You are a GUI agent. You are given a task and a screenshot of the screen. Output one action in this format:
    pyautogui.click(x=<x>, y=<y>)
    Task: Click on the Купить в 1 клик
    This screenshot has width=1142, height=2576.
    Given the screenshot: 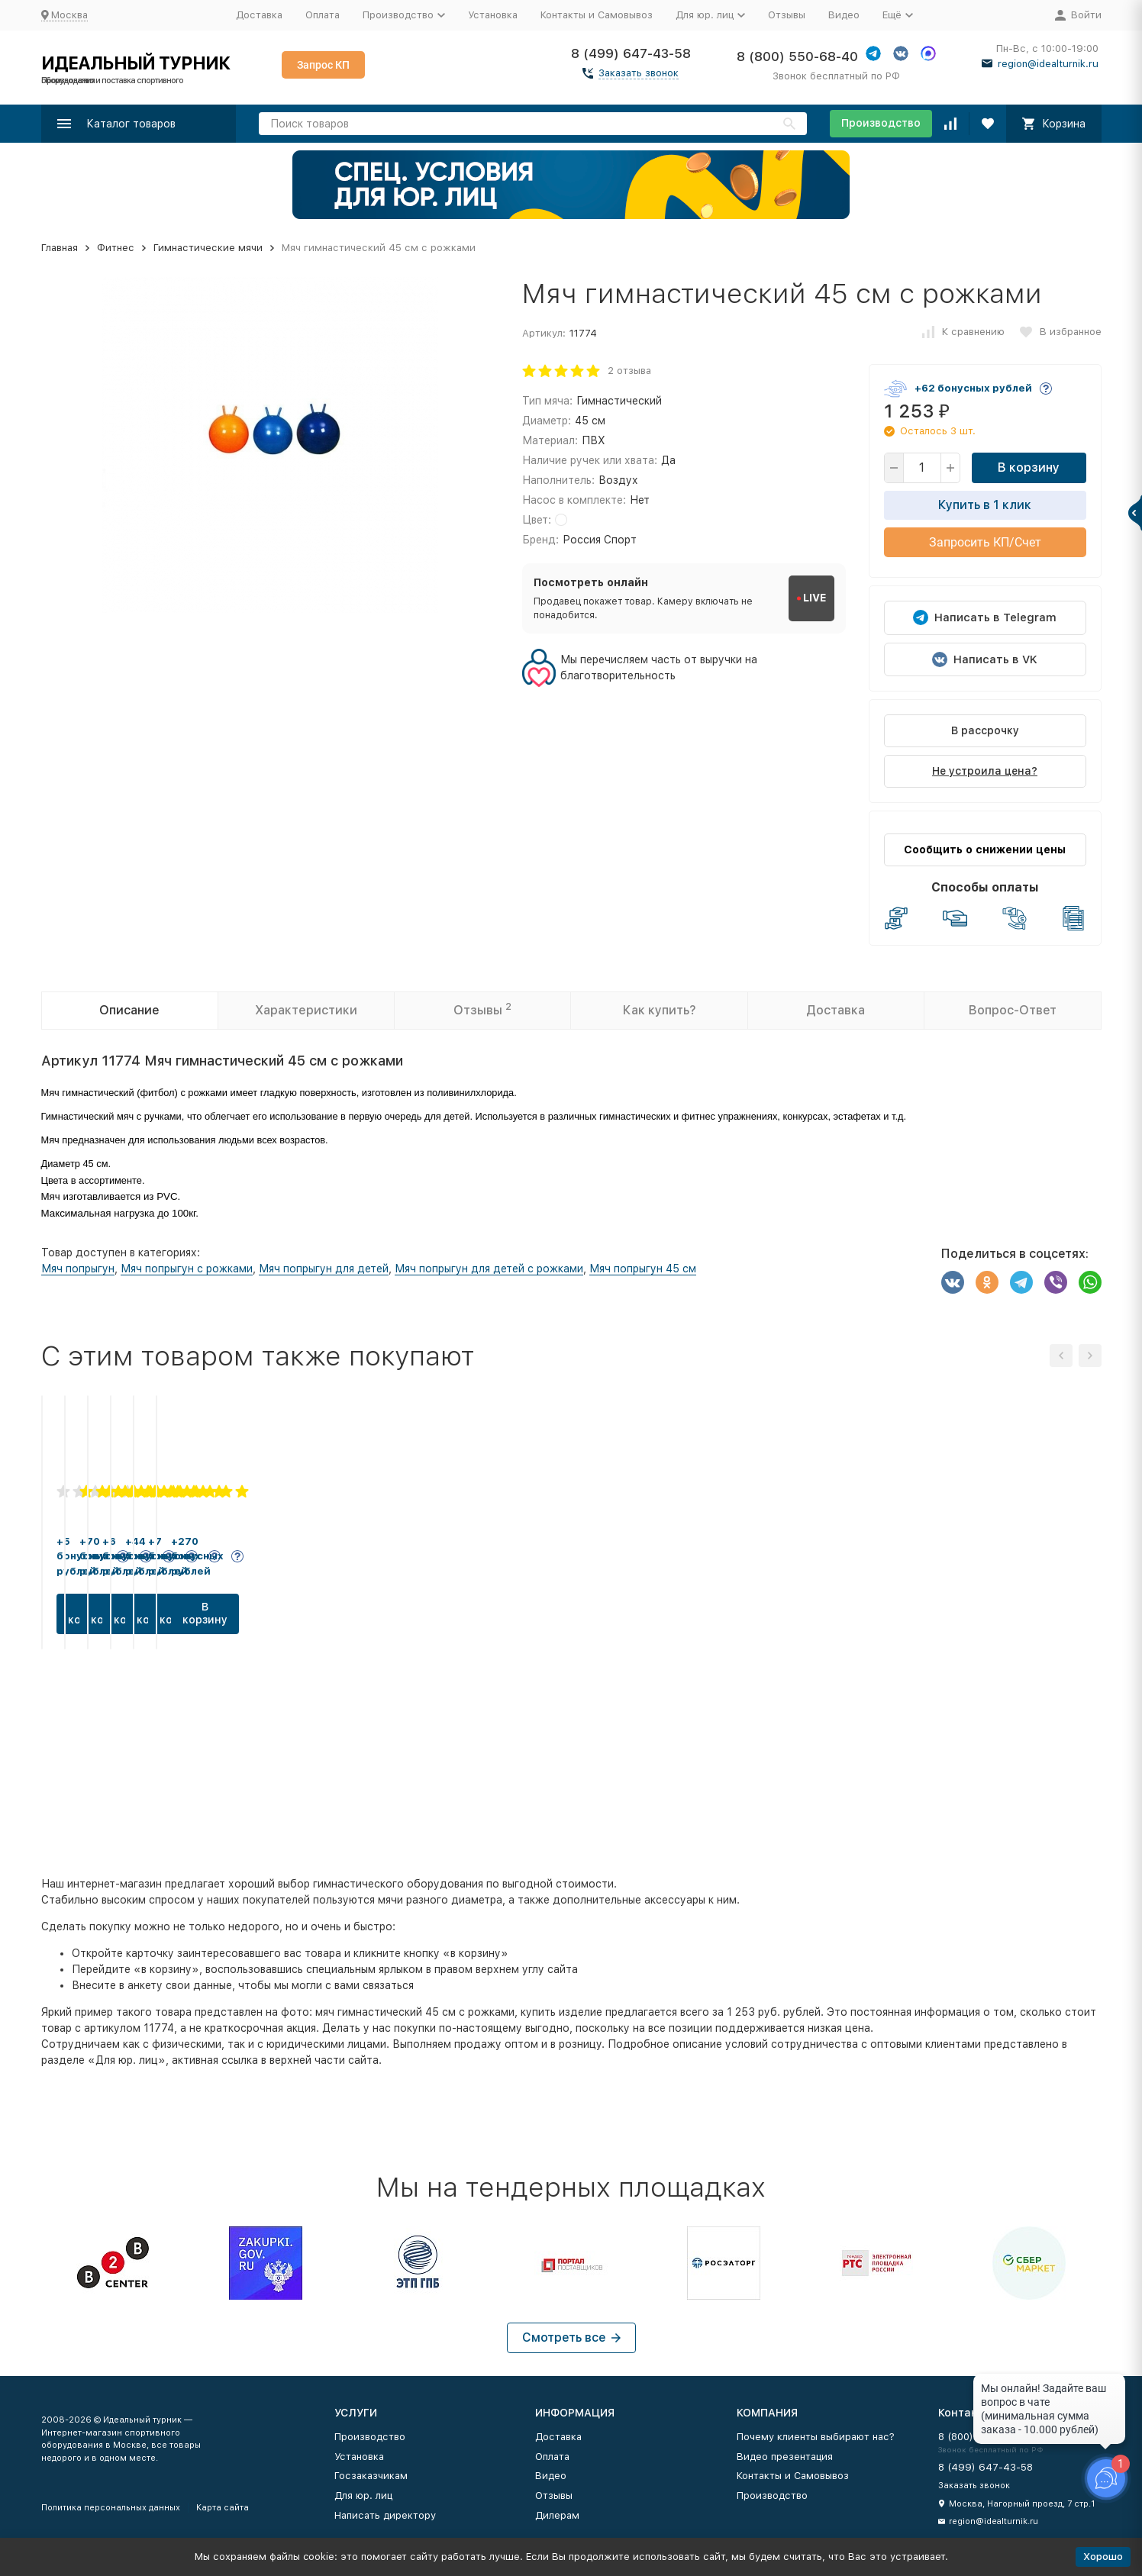 What is the action you would take?
    pyautogui.click(x=984, y=505)
    